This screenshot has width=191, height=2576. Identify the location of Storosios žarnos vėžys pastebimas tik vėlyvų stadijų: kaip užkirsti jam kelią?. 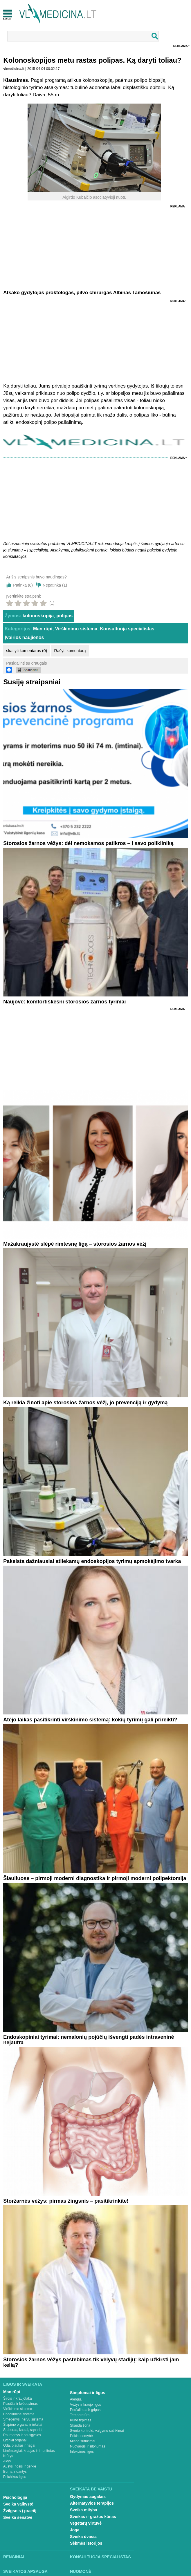
(91, 2362).